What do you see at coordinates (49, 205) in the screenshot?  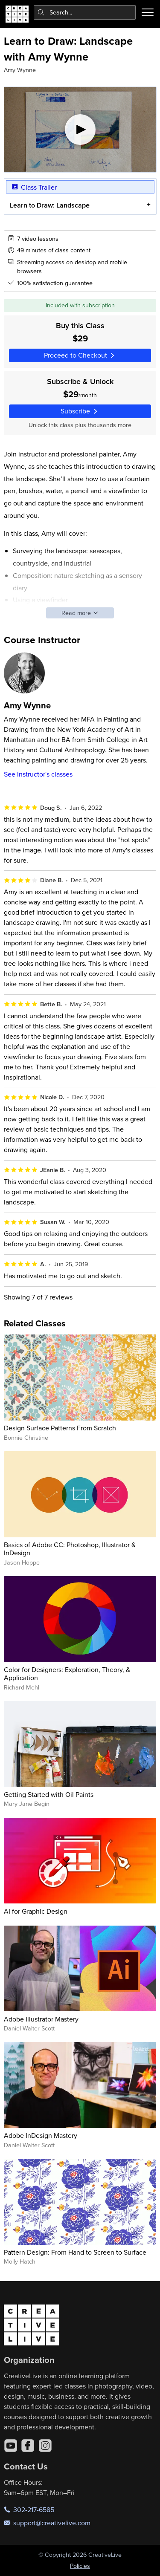 I see `Learn to Draw: Landscape` at bounding box center [49, 205].